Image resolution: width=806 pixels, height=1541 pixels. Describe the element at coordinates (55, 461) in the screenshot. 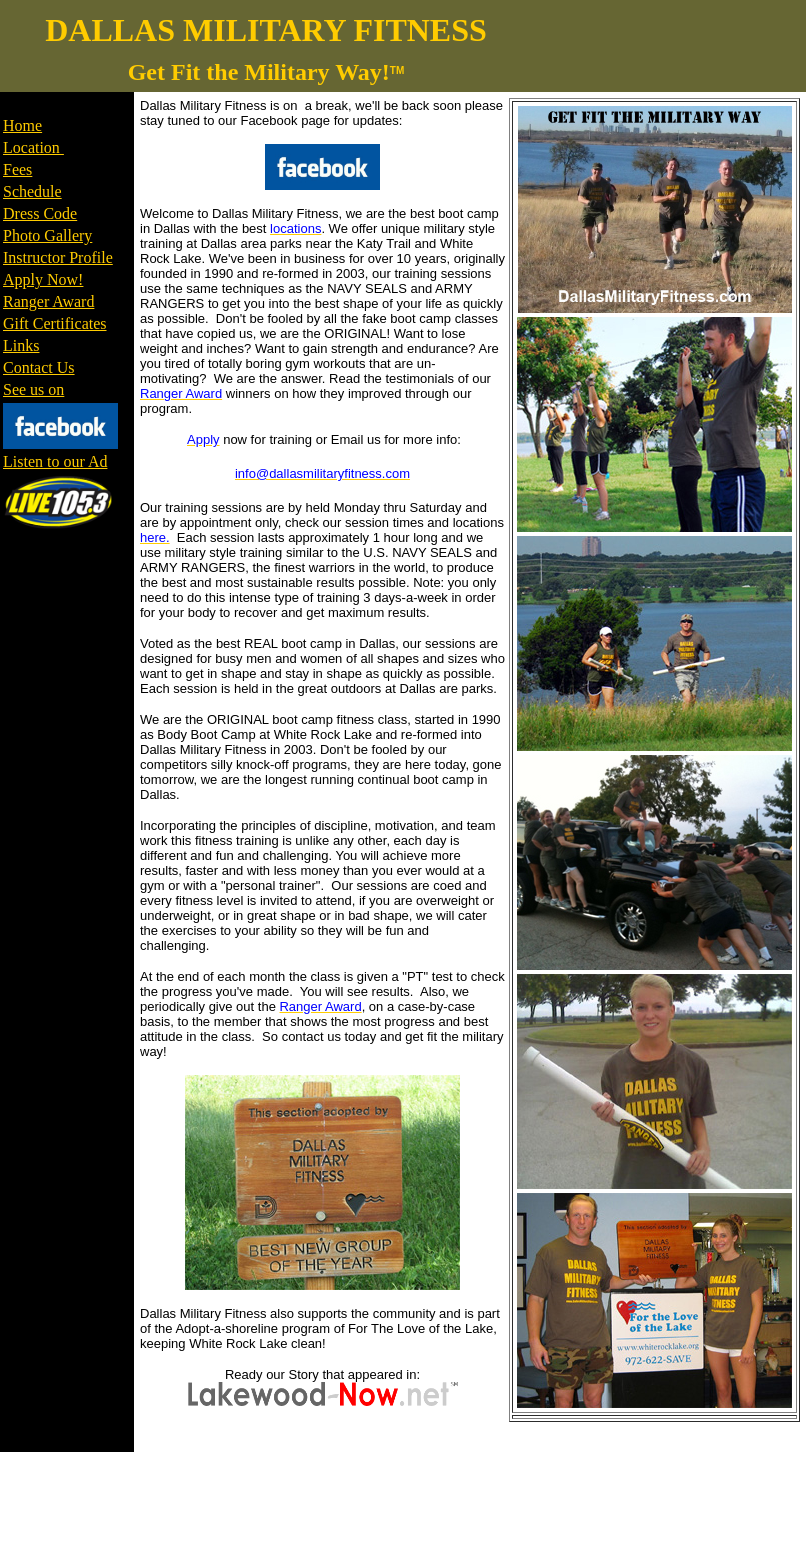

I see `Listen to our Ad` at that location.